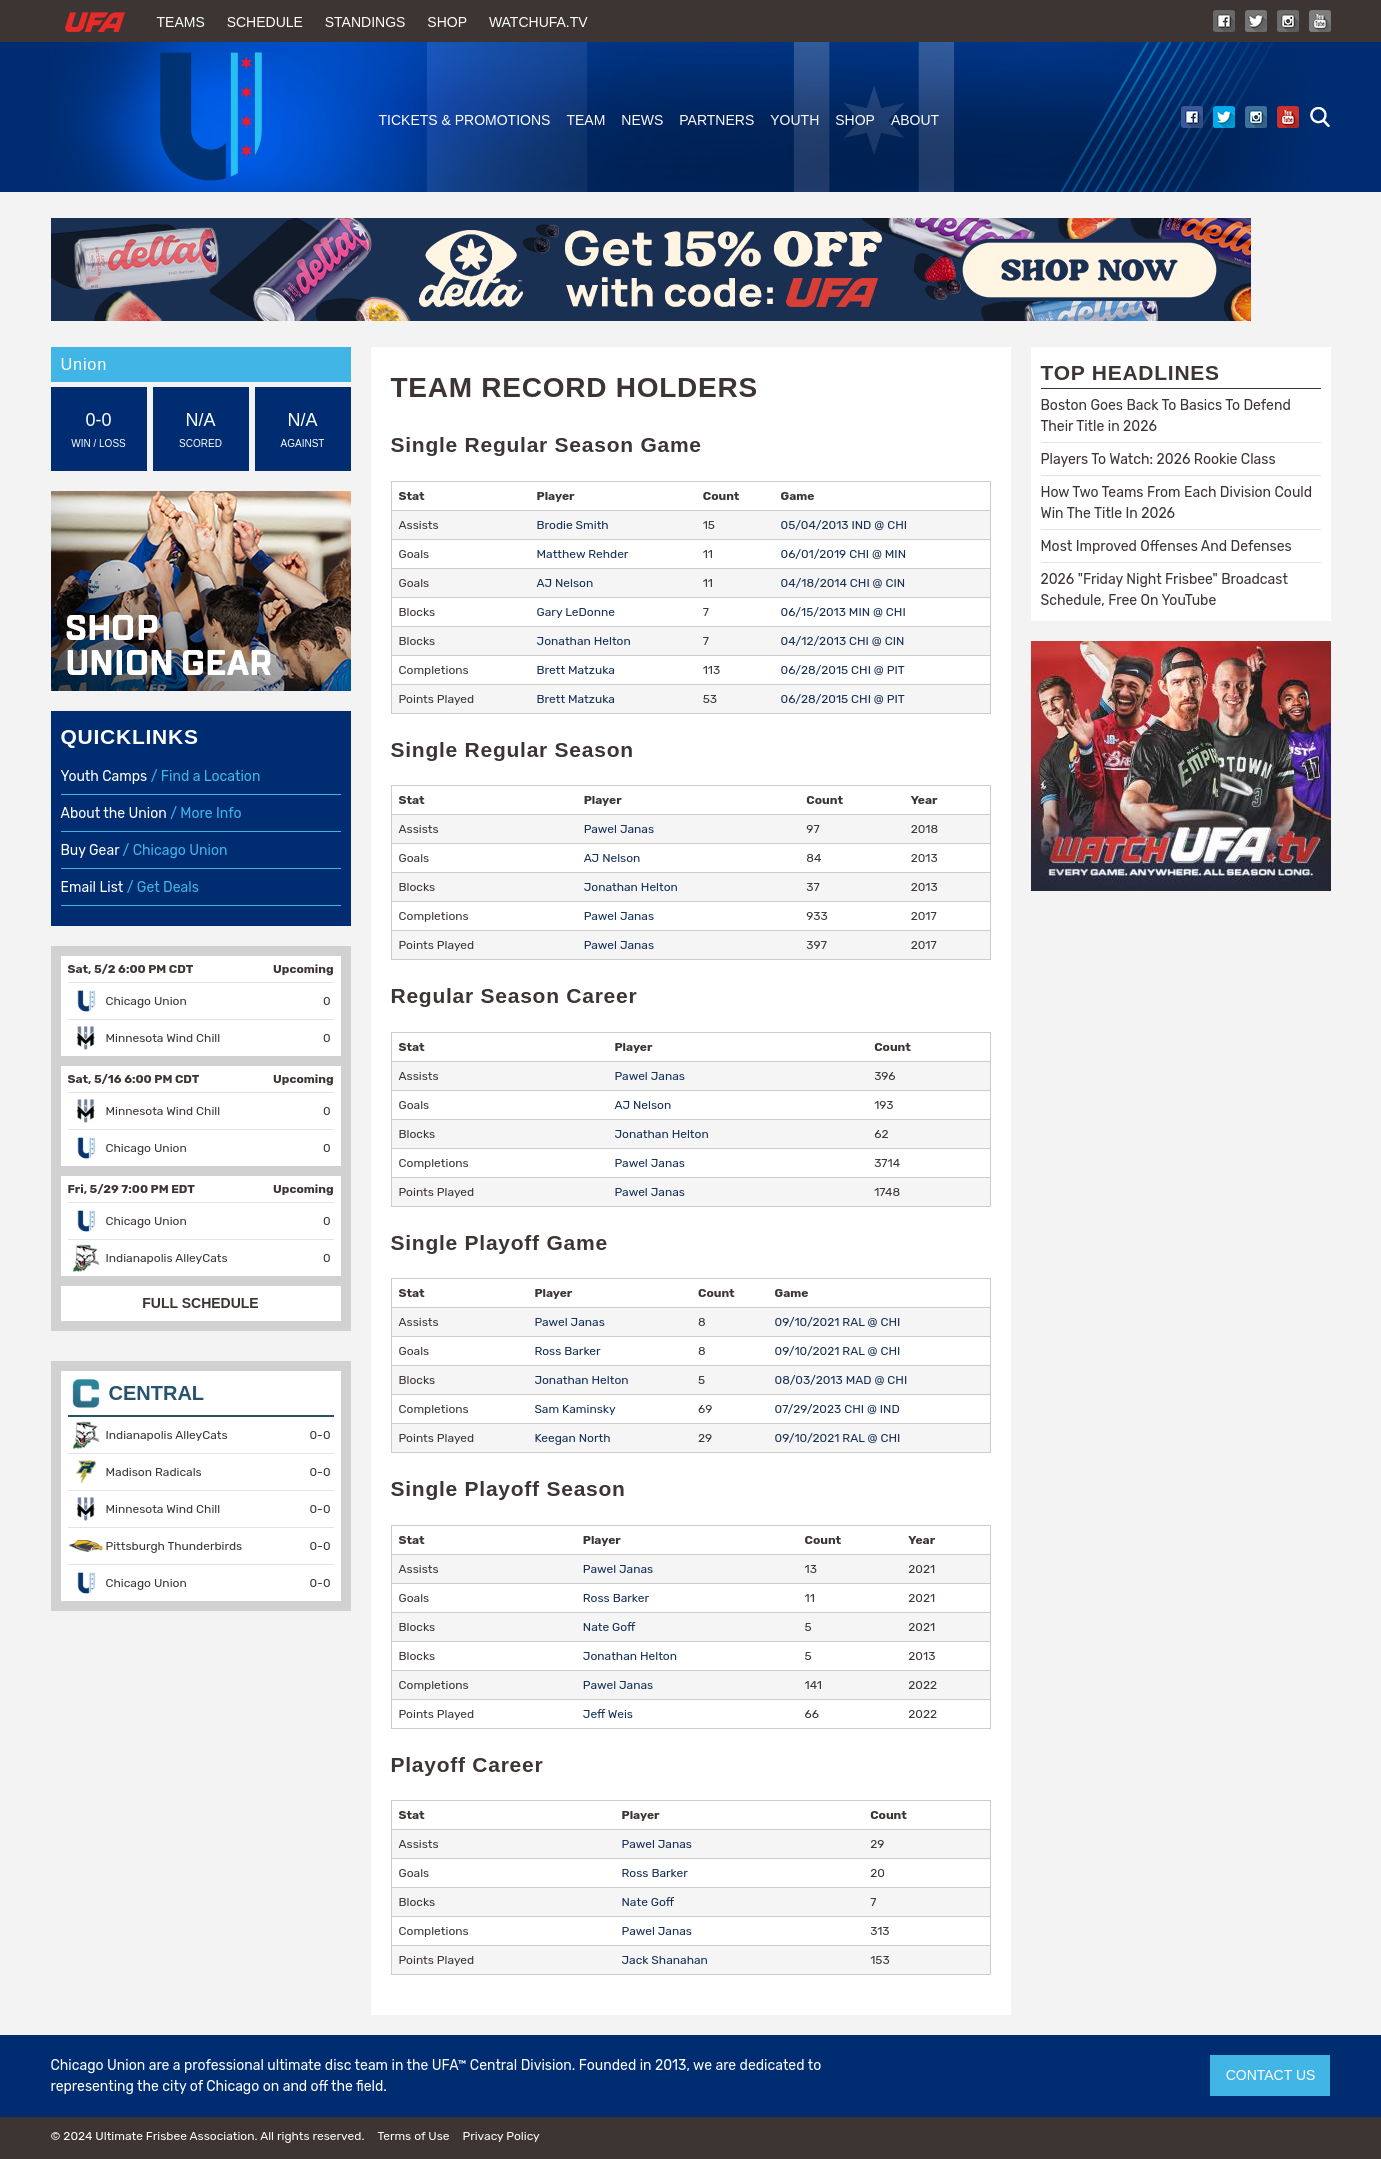 Image resolution: width=1381 pixels, height=2159 pixels. What do you see at coordinates (915, 120) in the screenshot?
I see `About` at bounding box center [915, 120].